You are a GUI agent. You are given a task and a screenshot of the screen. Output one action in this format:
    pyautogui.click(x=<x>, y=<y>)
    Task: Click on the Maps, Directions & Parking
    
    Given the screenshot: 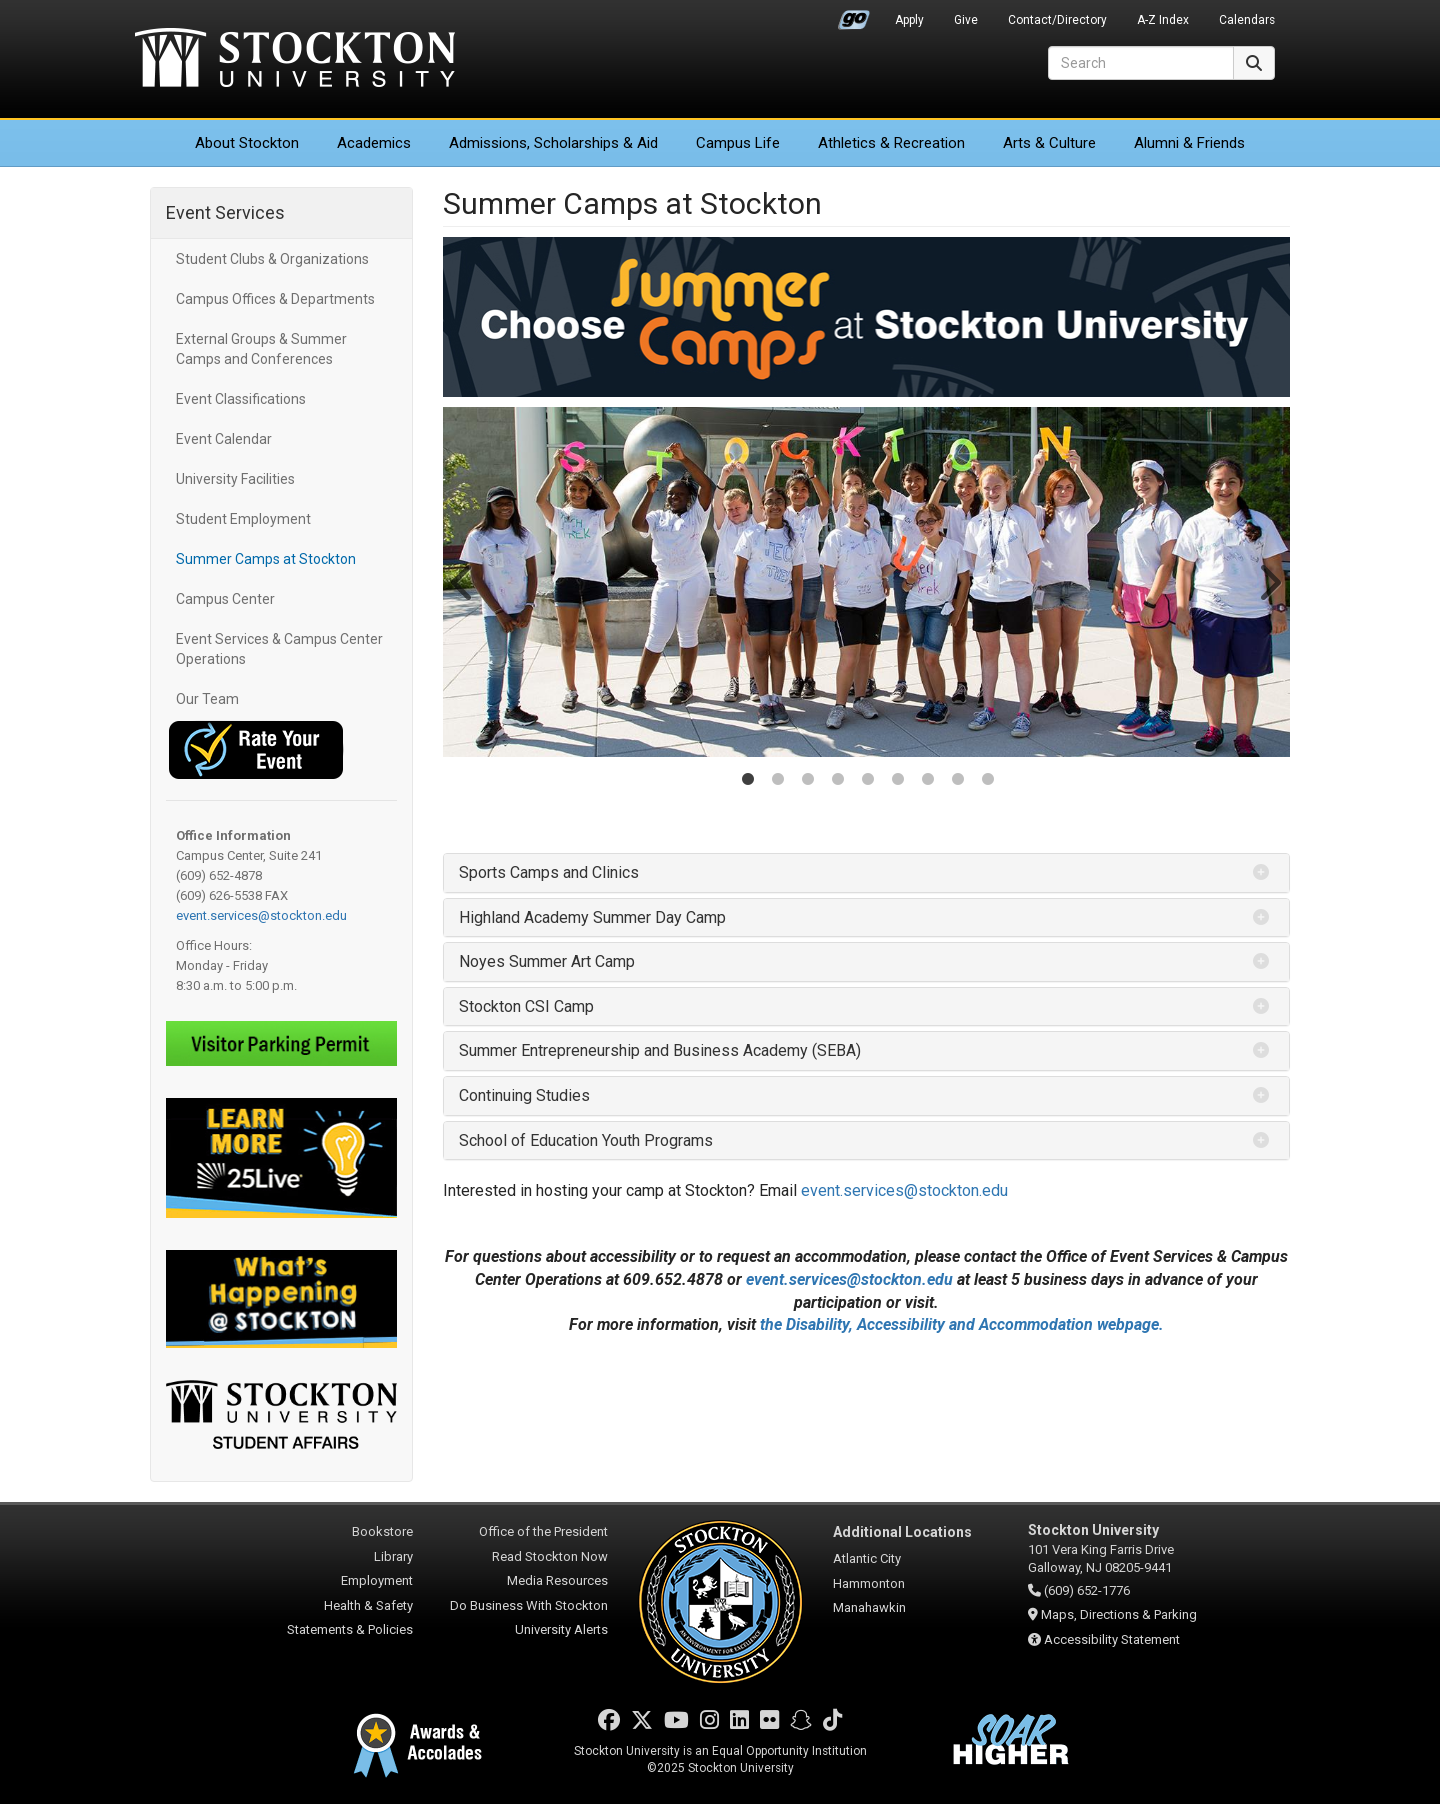 What is the action you would take?
    pyautogui.click(x=1119, y=1614)
    